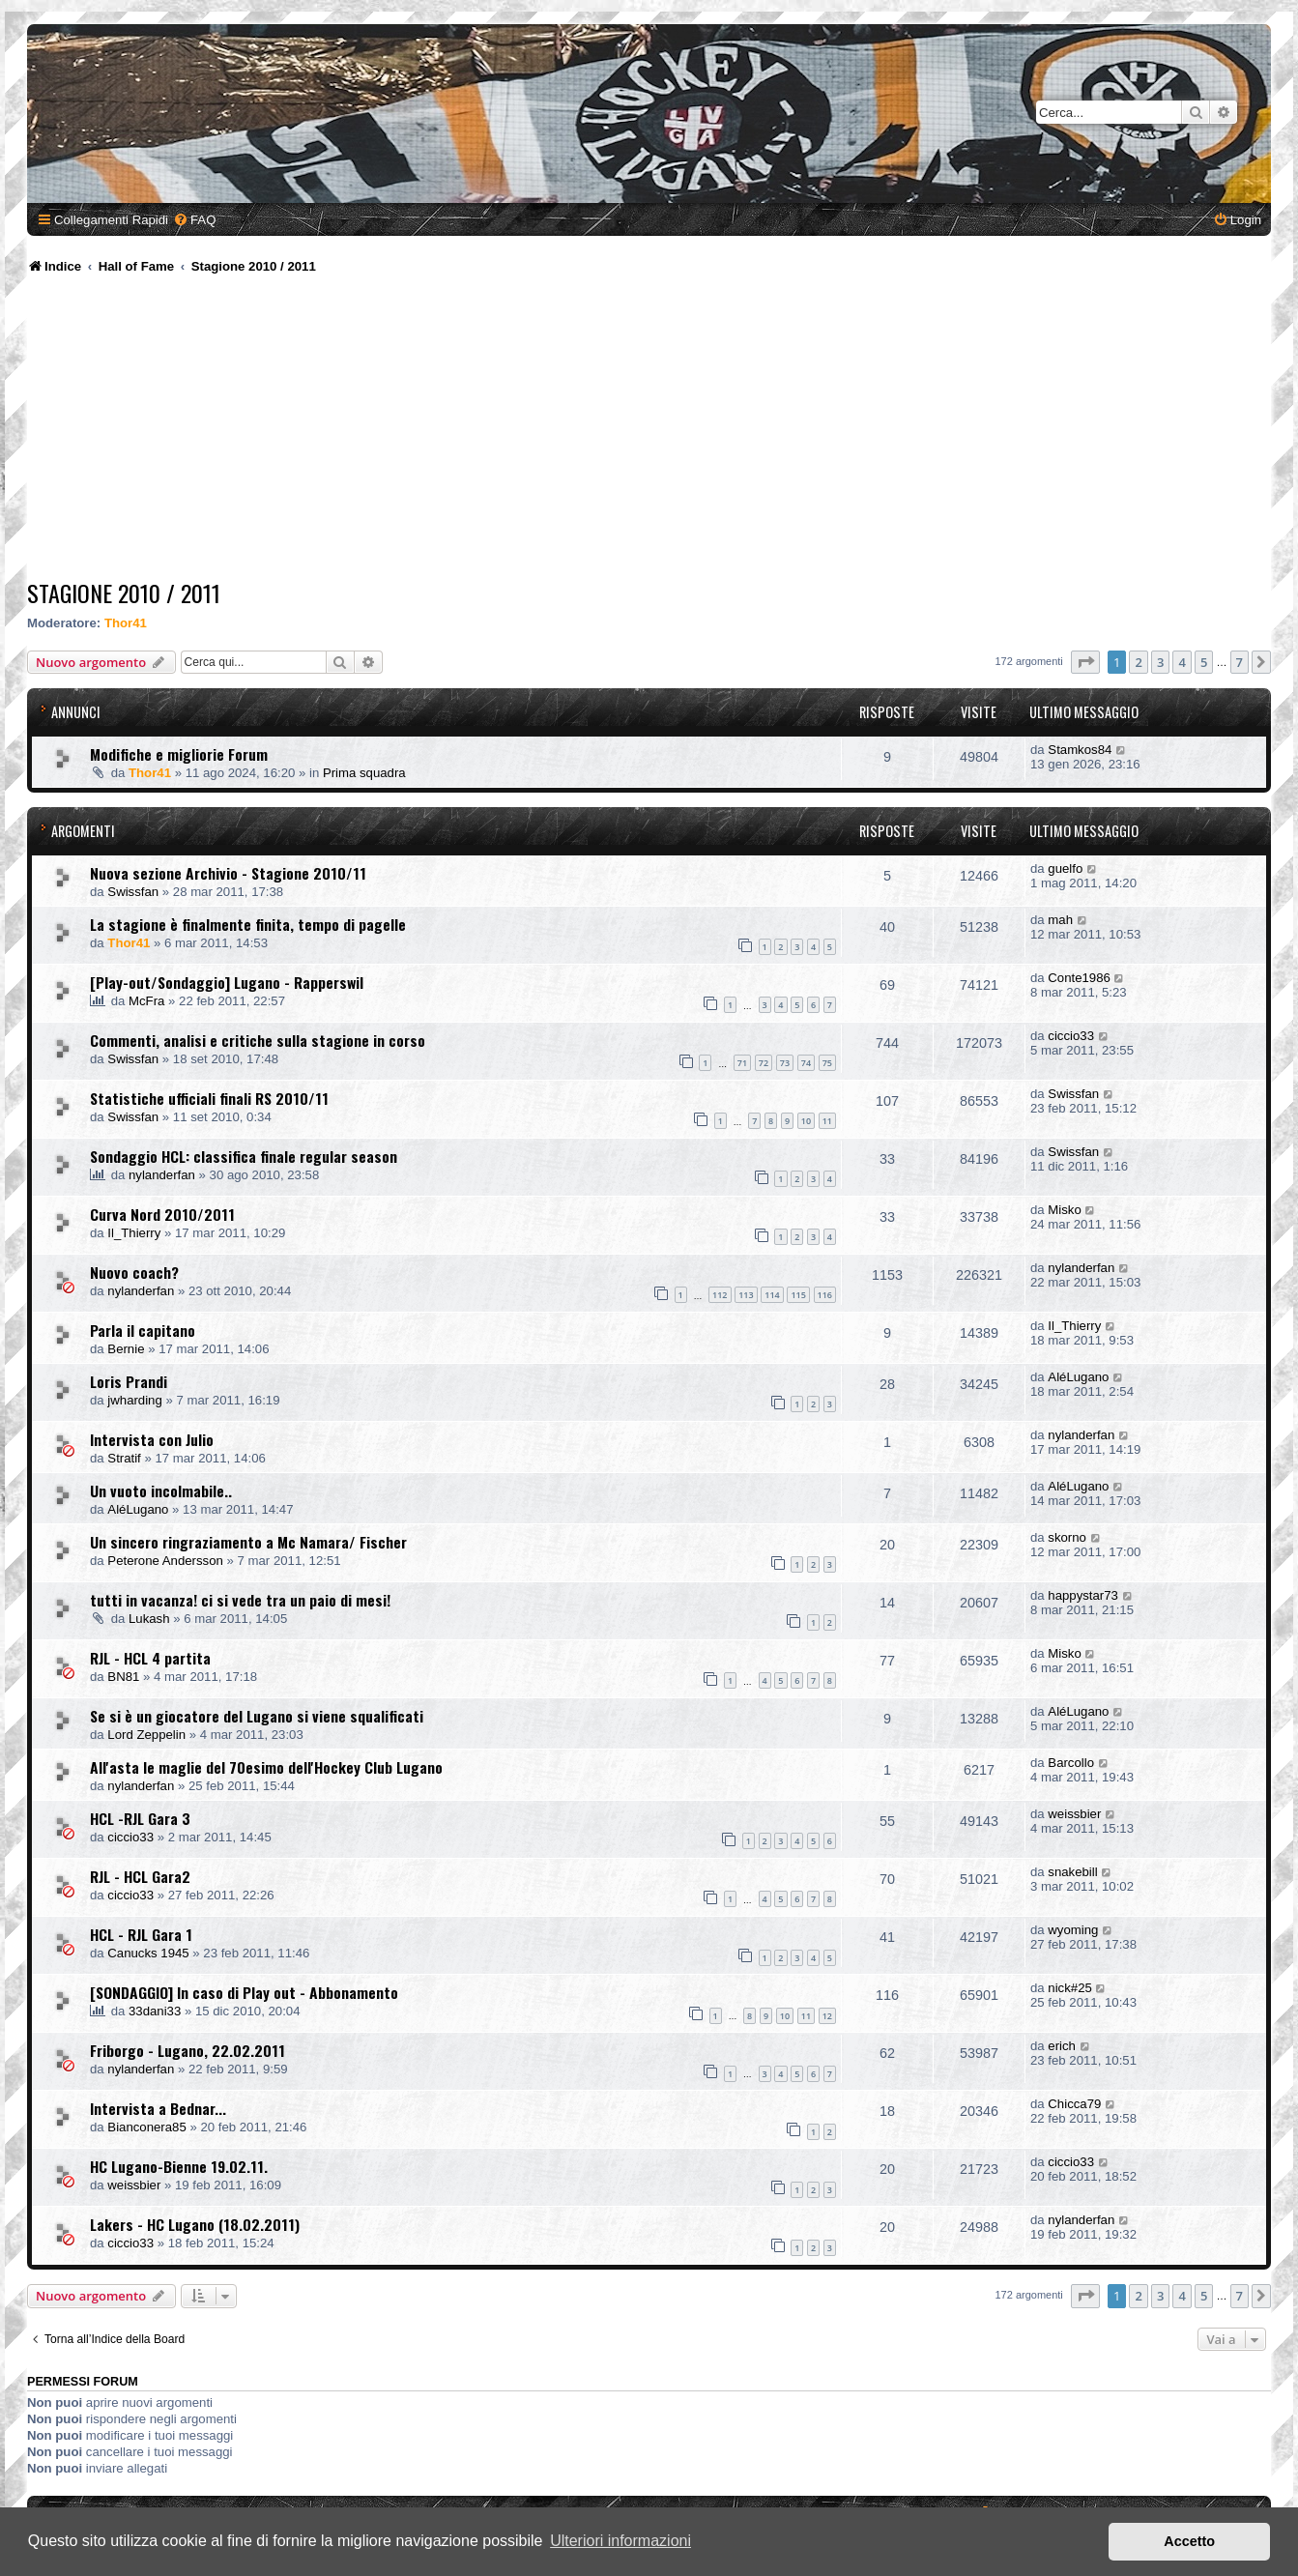 This screenshot has width=1298, height=2576. Describe the element at coordinates (134, 1400) in the screenshot. I see `jwharding` at that location.